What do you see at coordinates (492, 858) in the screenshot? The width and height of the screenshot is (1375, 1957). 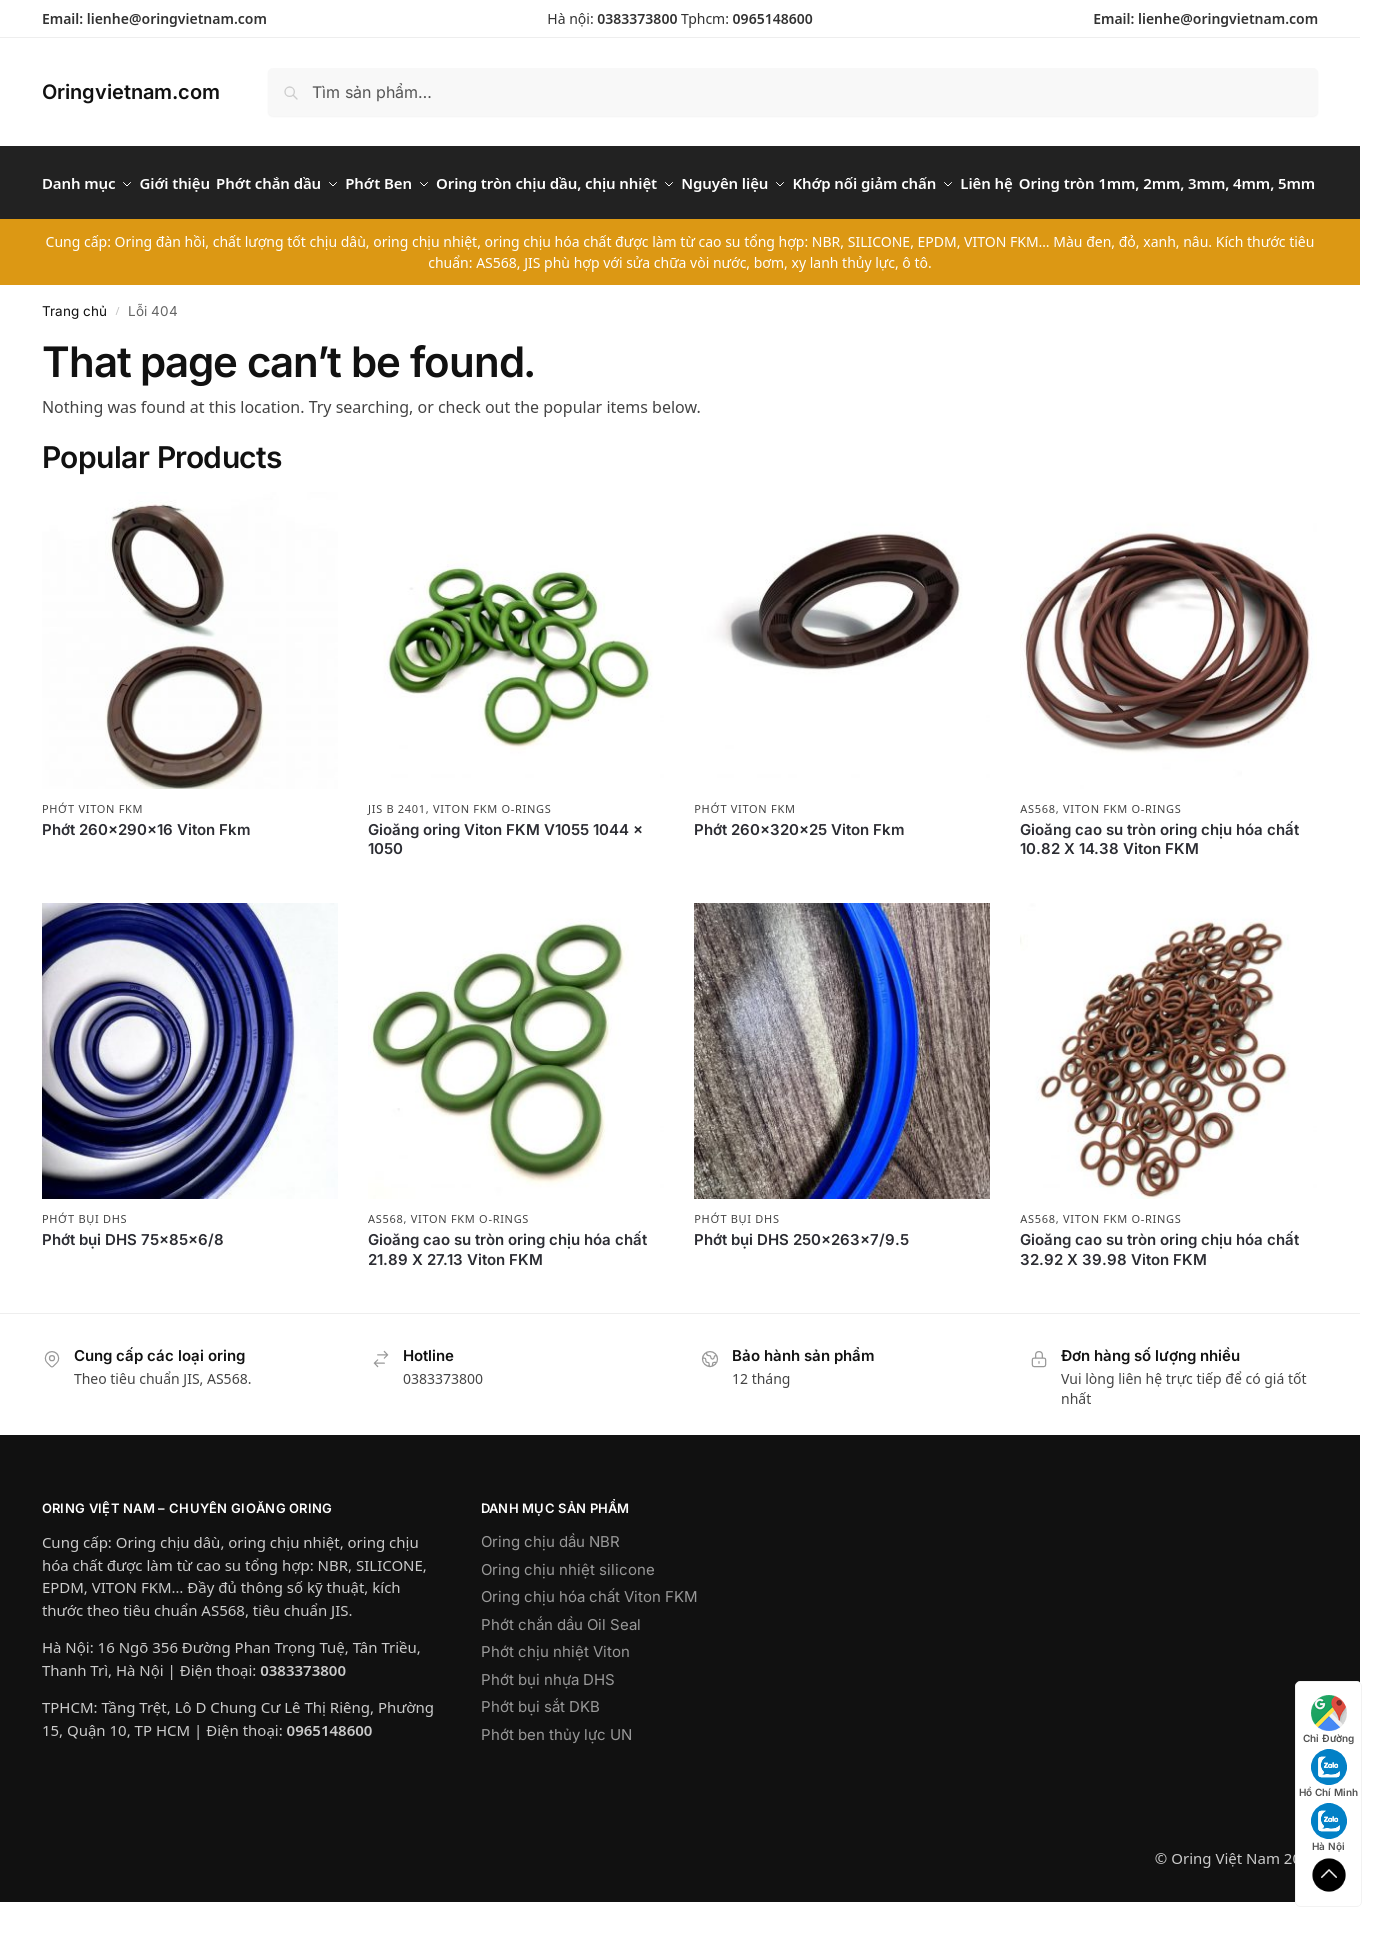 I see `Viton FKM O-rings` at bounding box center [492, 858].